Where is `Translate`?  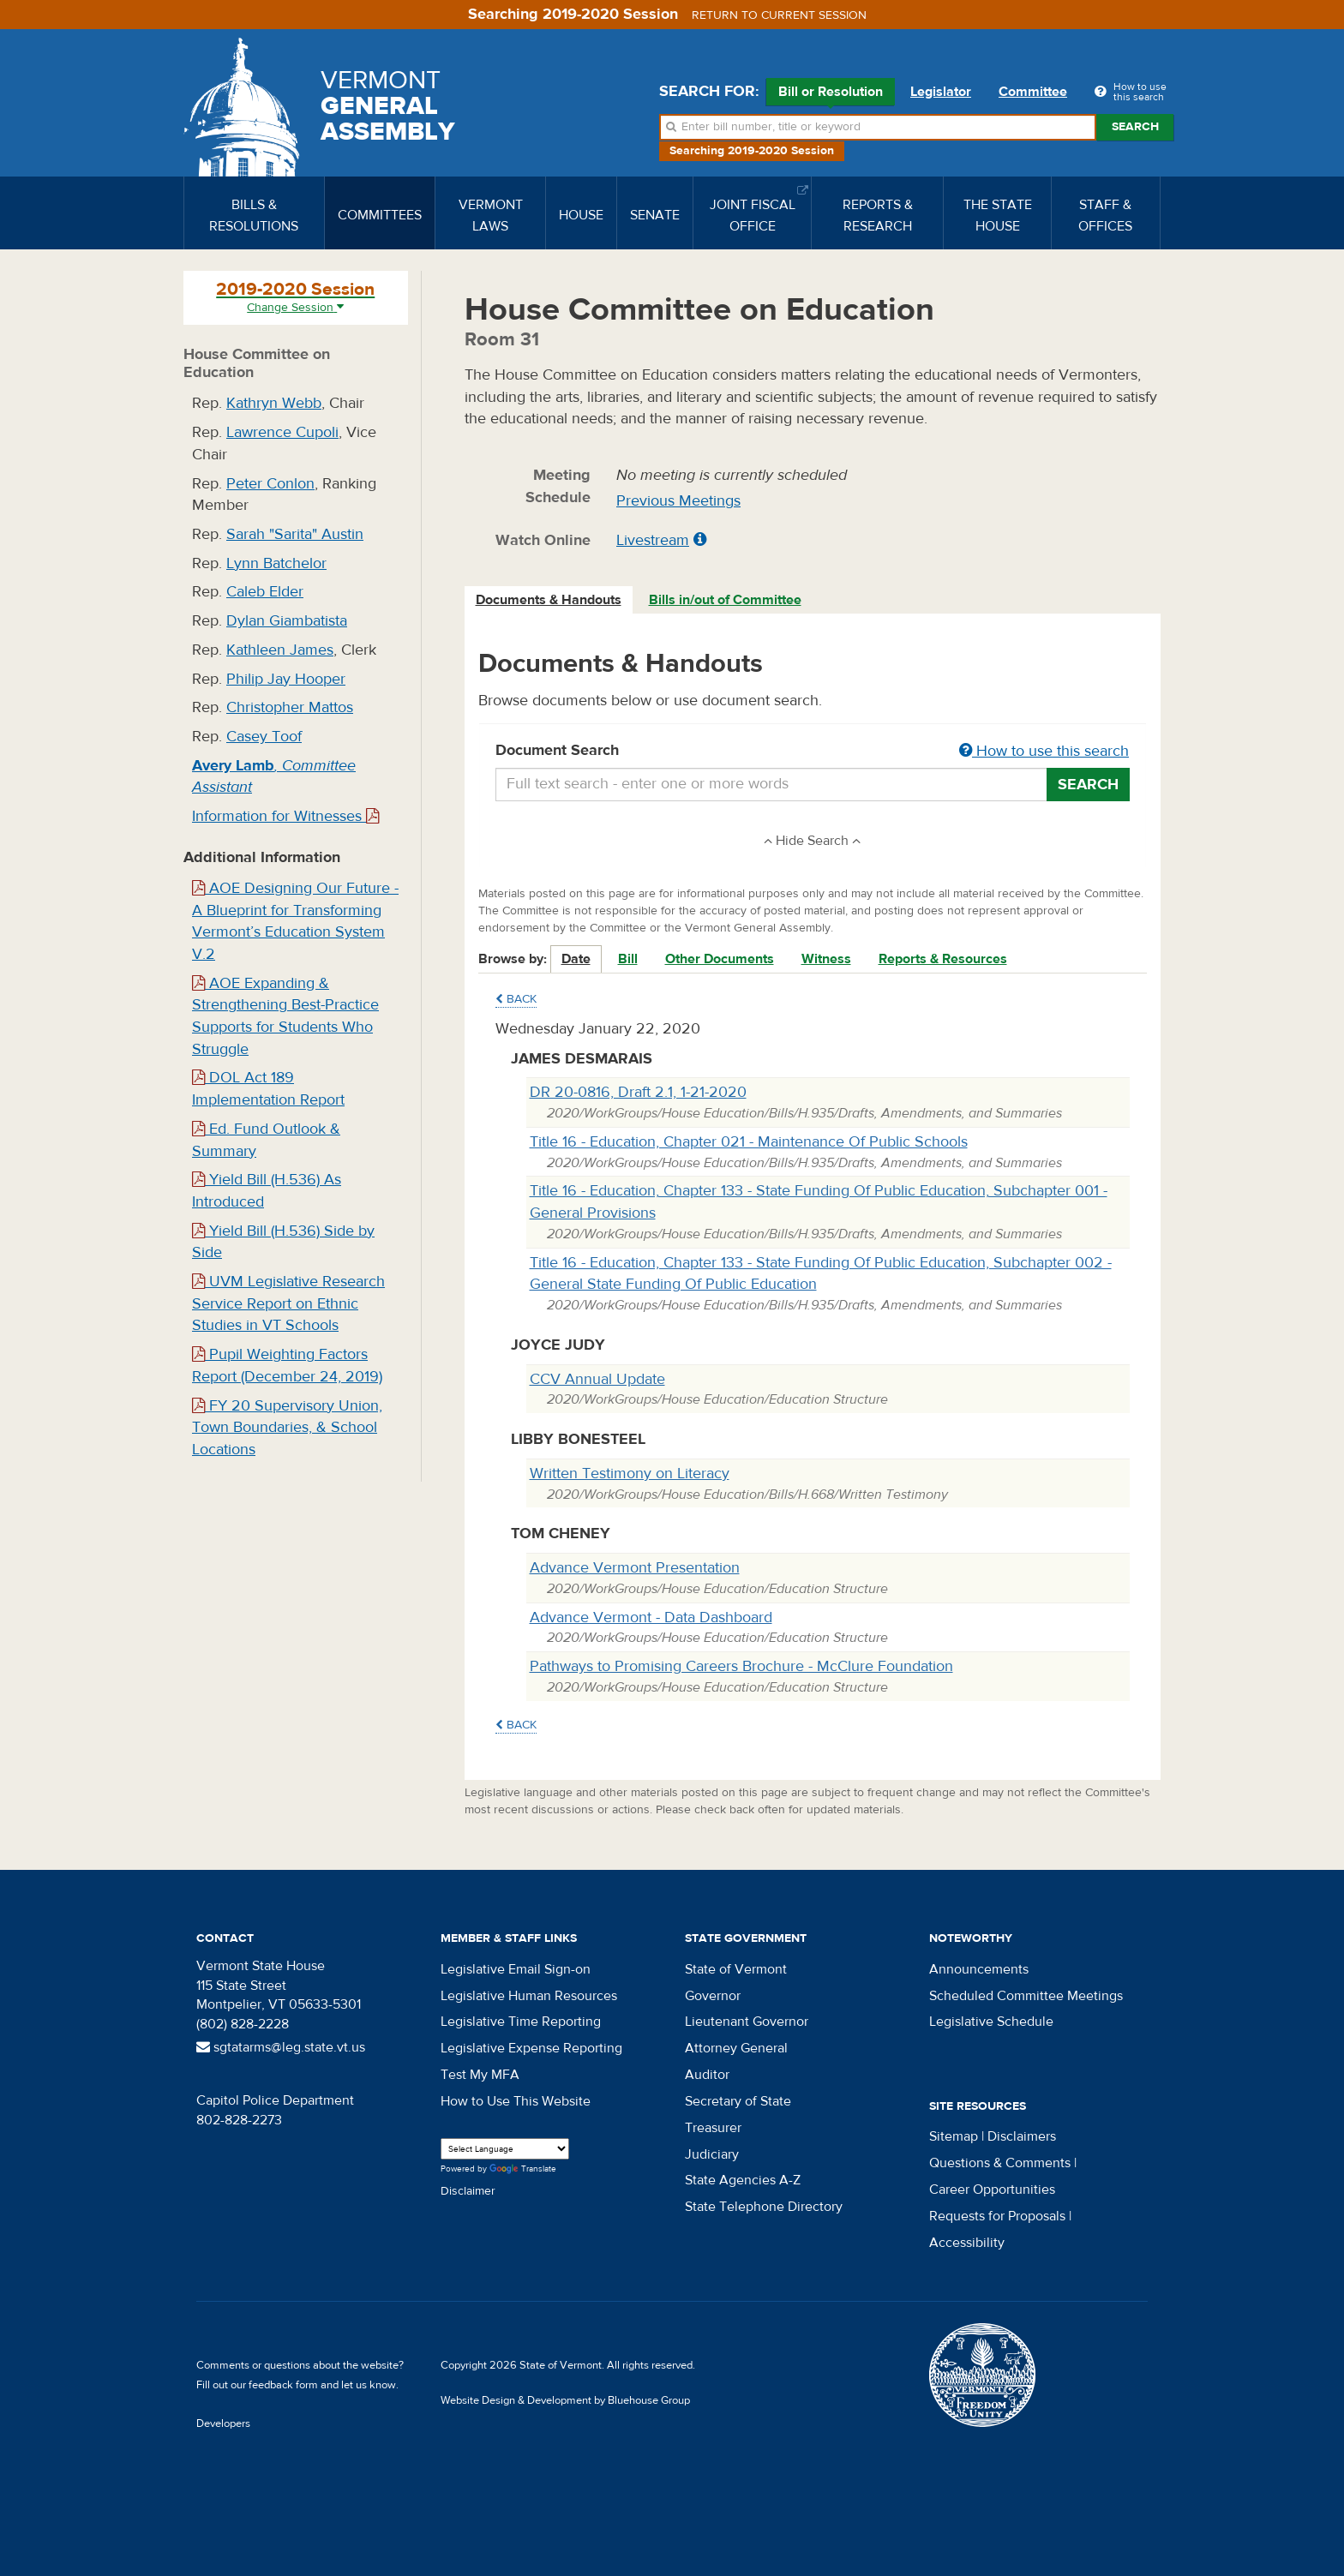 Translate is located at coordinates (522, 2169).